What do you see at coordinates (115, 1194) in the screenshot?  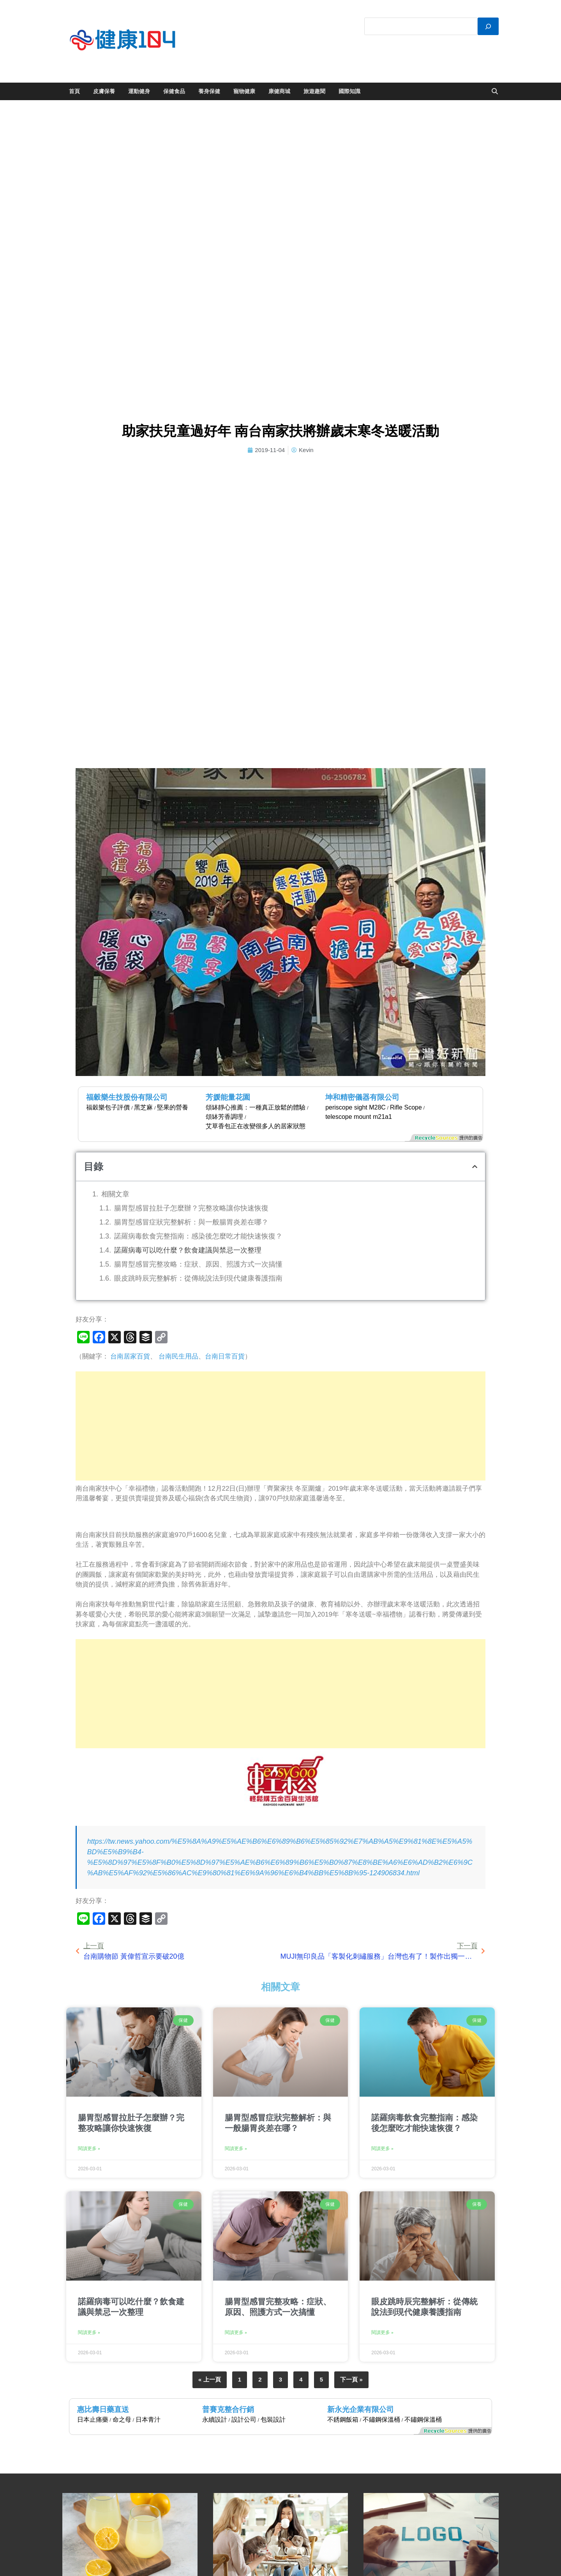 I see `相關文章` at bounding box center [115, 1194].